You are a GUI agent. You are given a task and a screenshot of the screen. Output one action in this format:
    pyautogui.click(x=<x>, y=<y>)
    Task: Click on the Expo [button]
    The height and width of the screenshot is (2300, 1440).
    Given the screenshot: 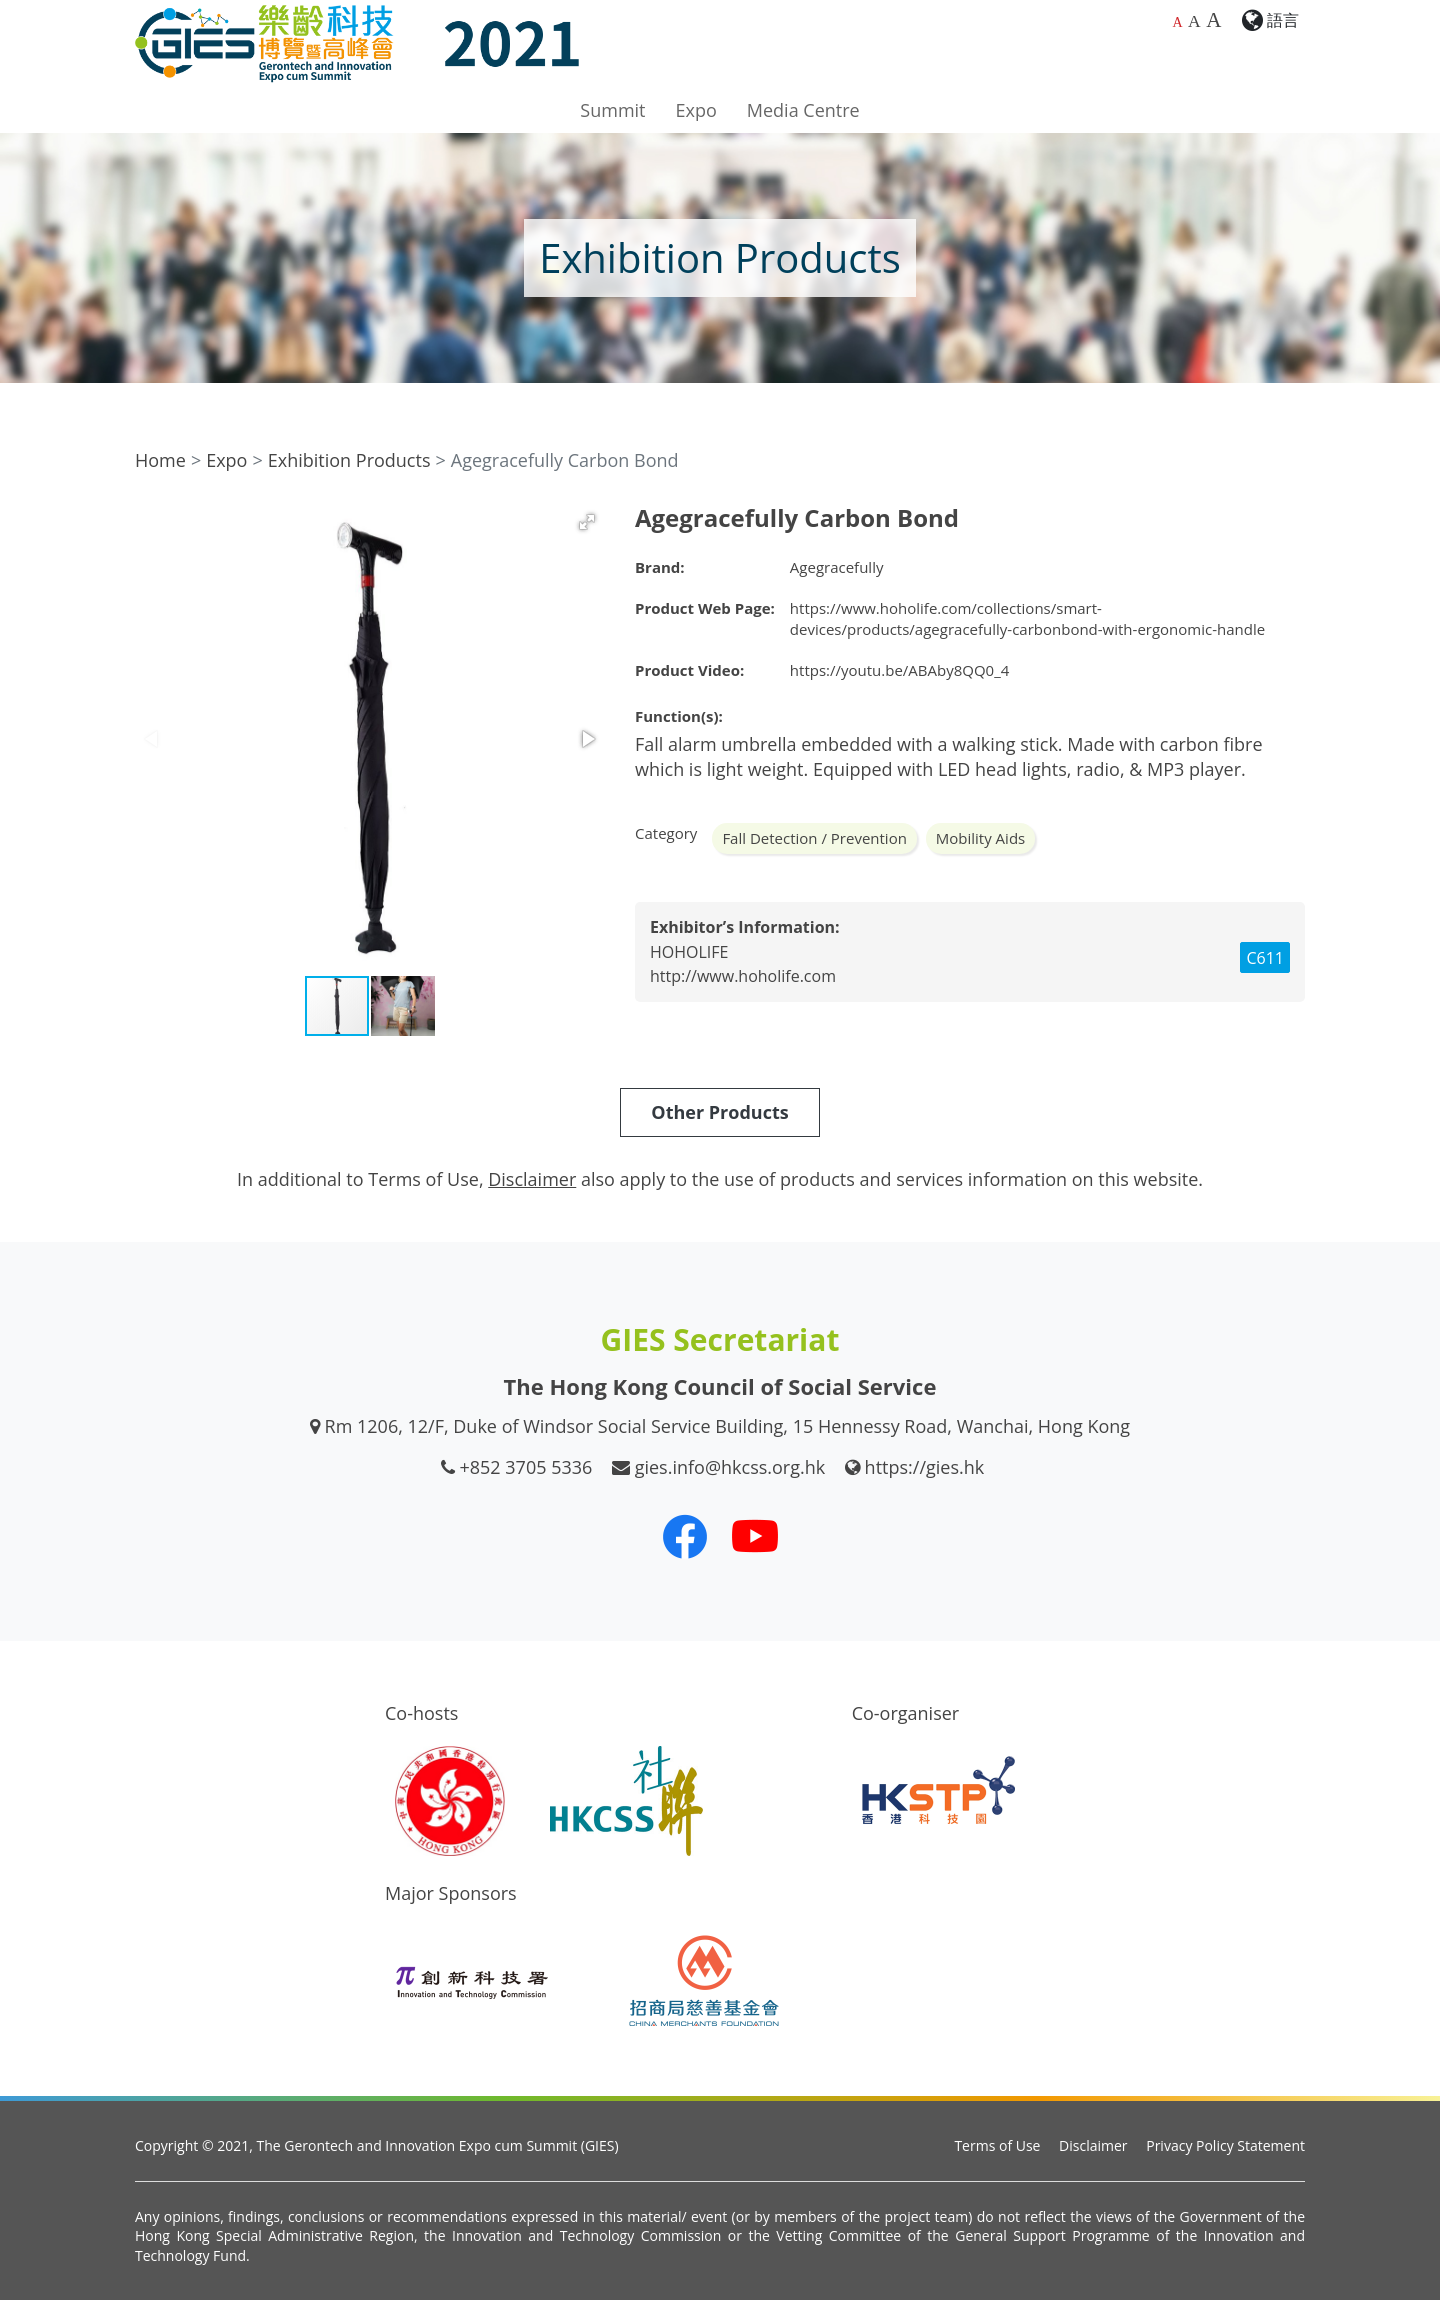 What is the action you would take?
    pyautogui.click(x=696, y=110)
    